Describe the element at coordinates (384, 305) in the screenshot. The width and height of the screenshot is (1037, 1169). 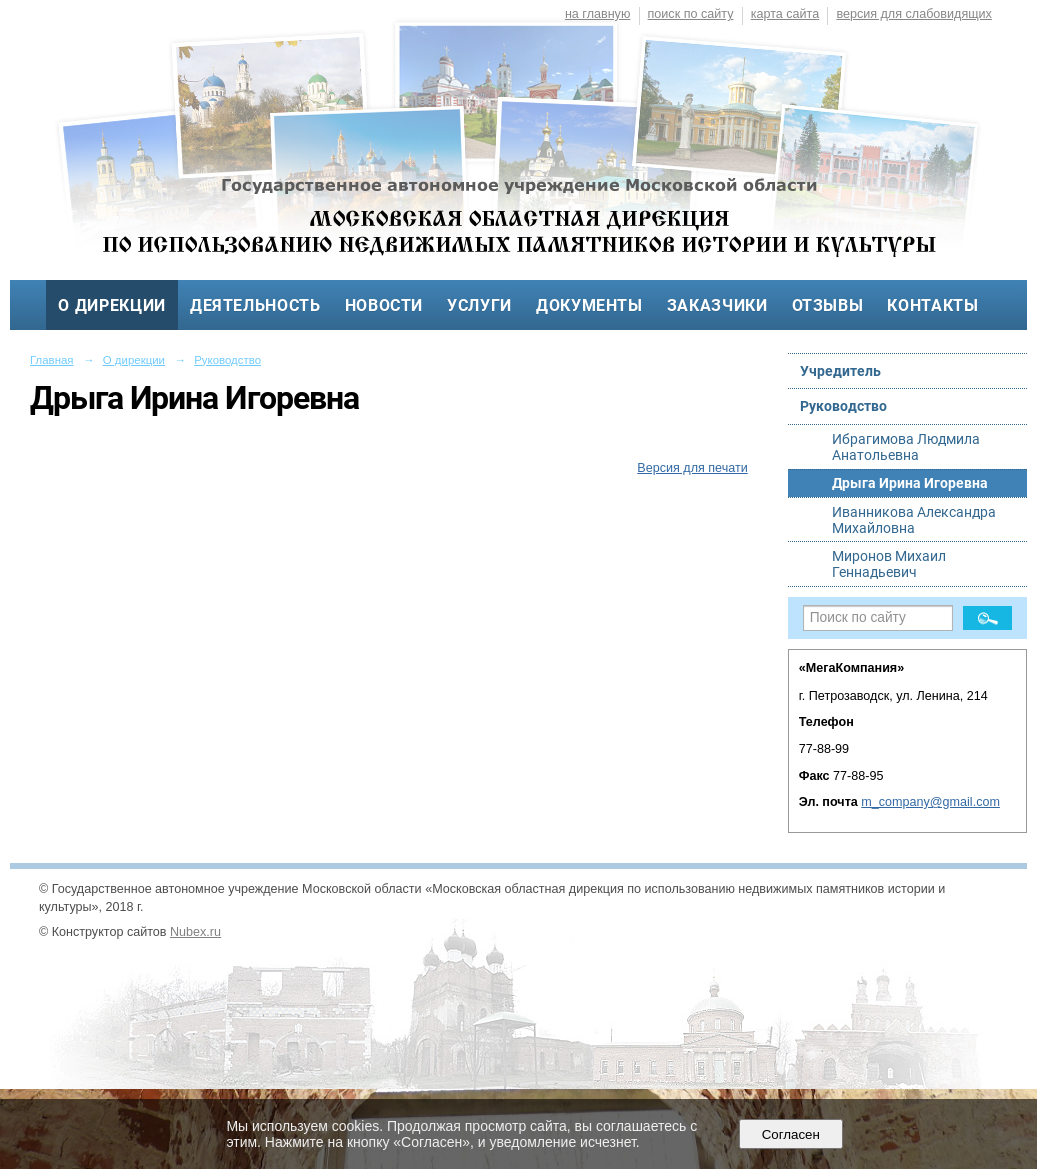
I see `Новости` at that location.